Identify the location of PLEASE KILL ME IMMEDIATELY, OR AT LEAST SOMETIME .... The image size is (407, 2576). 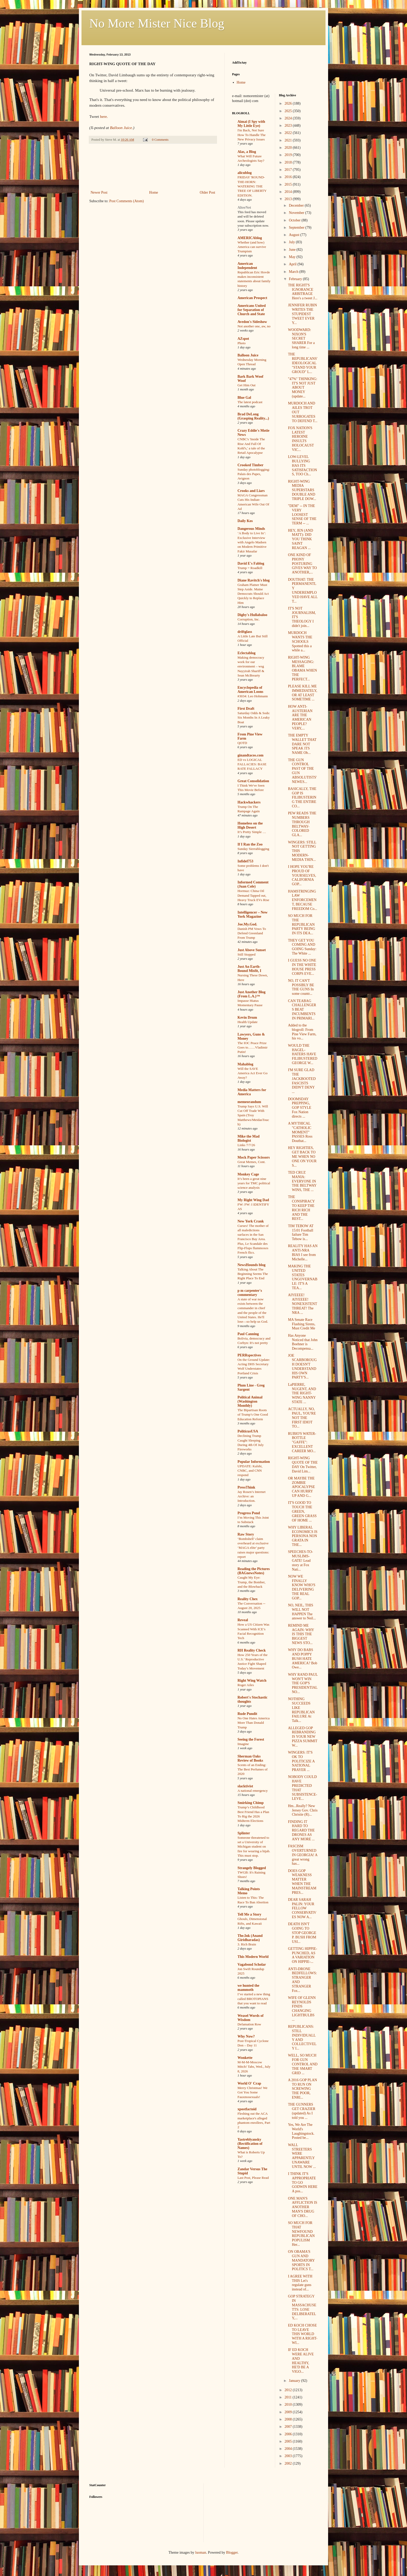
(302, 692).